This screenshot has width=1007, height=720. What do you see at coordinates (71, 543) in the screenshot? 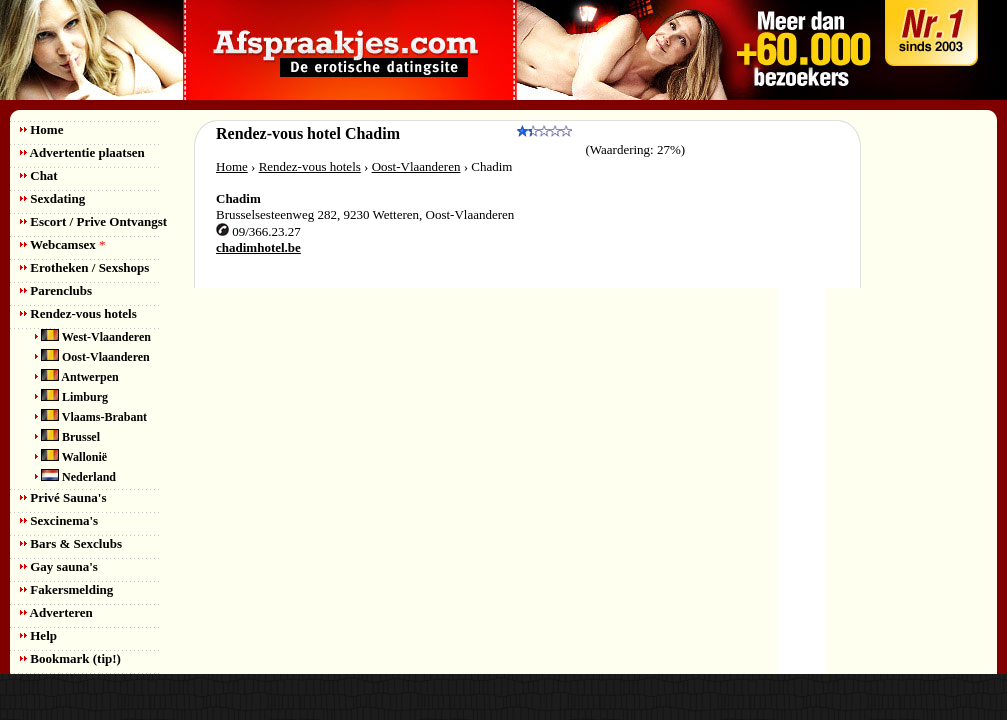
I see `Bars & Sexclubs` at bounding box center [71, 543].